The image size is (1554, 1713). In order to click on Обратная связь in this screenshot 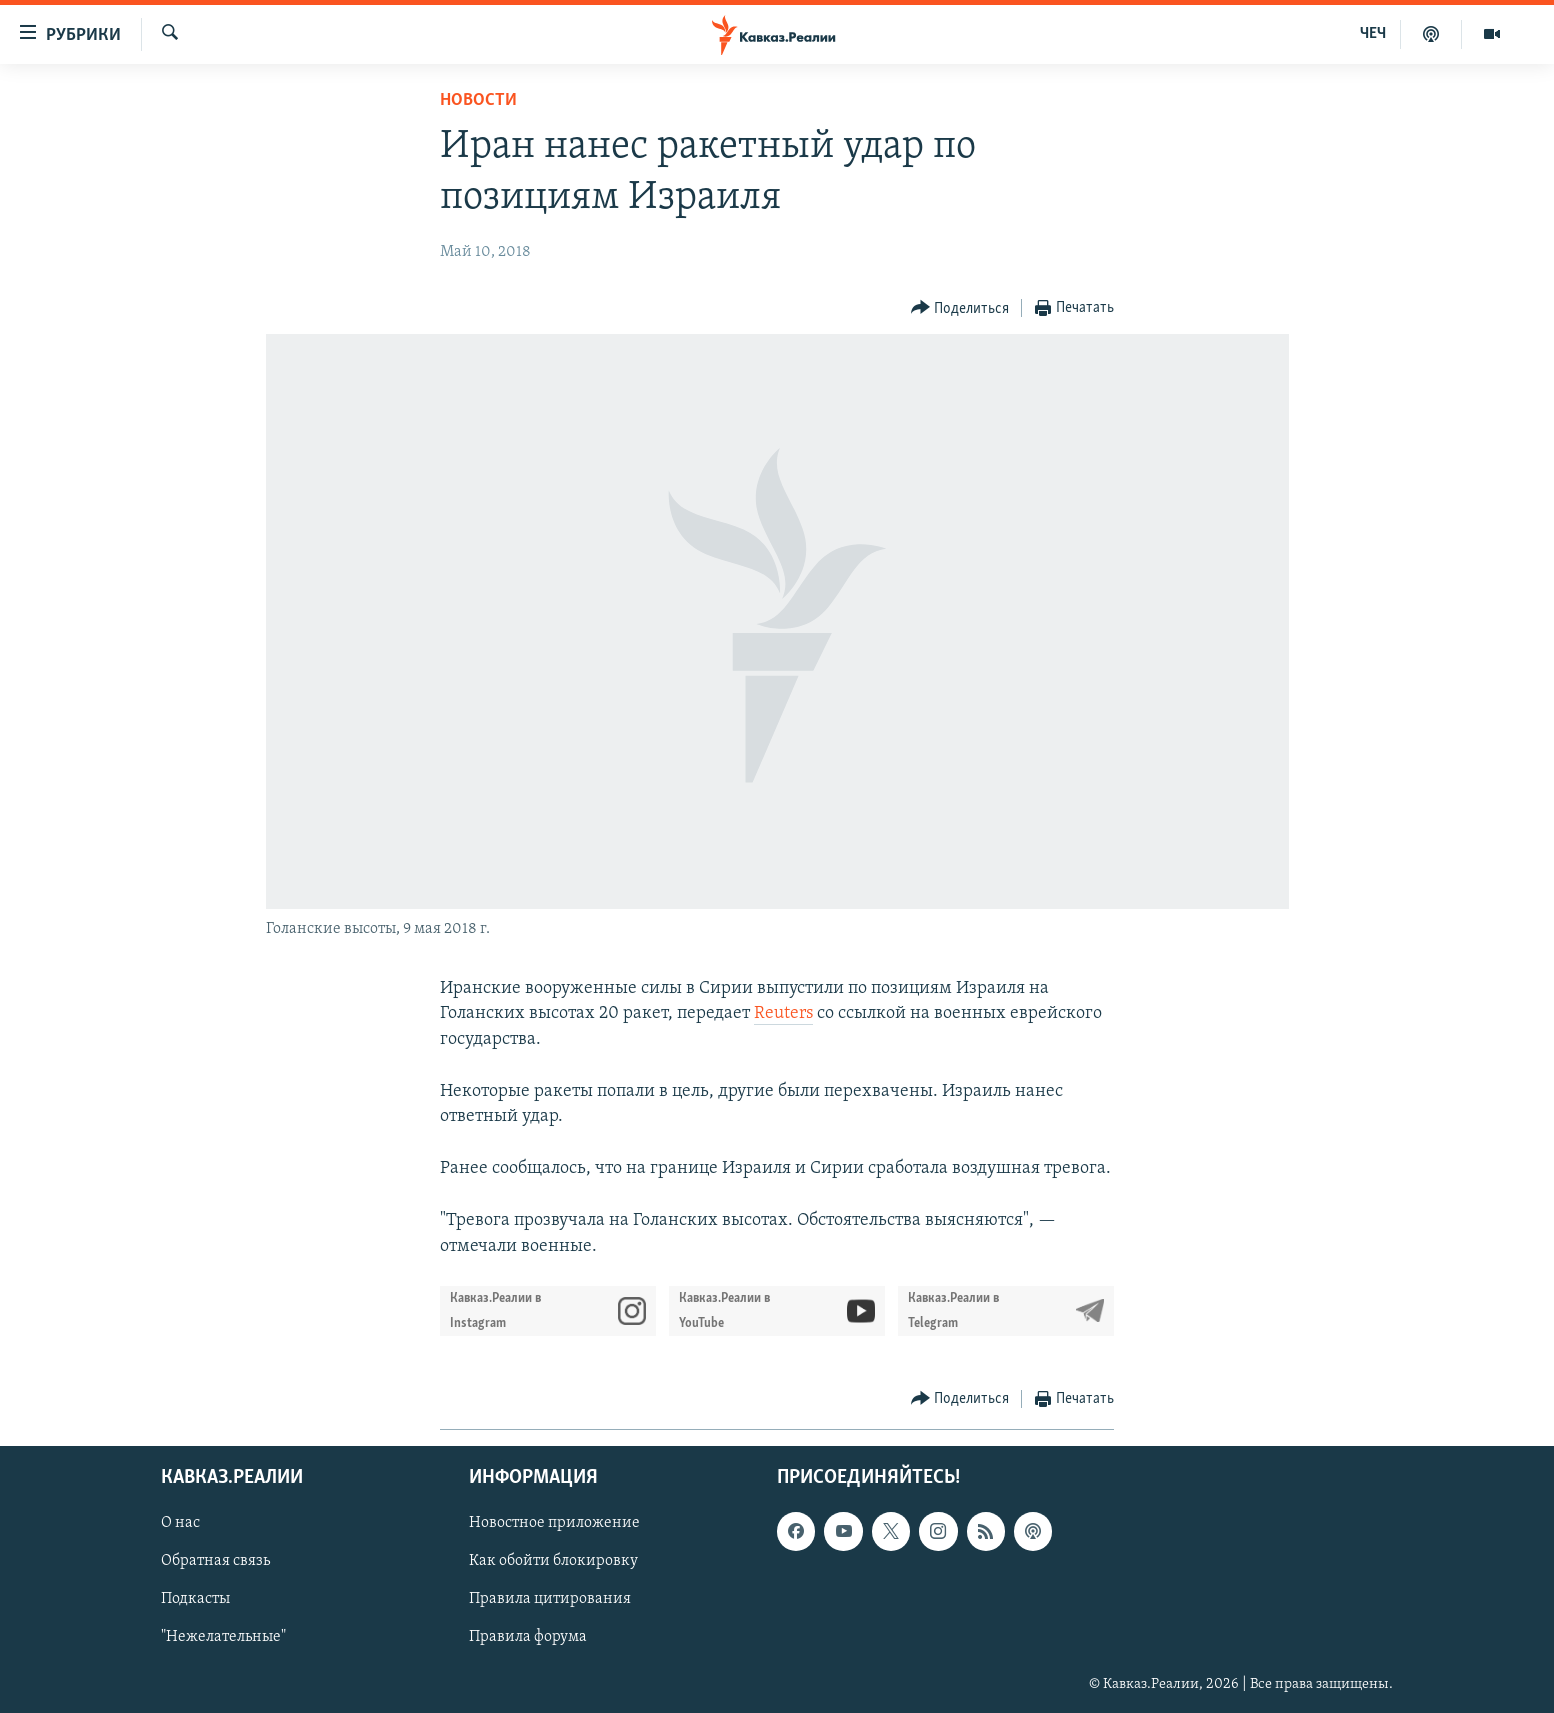, I will do `click(215, 1561)`.